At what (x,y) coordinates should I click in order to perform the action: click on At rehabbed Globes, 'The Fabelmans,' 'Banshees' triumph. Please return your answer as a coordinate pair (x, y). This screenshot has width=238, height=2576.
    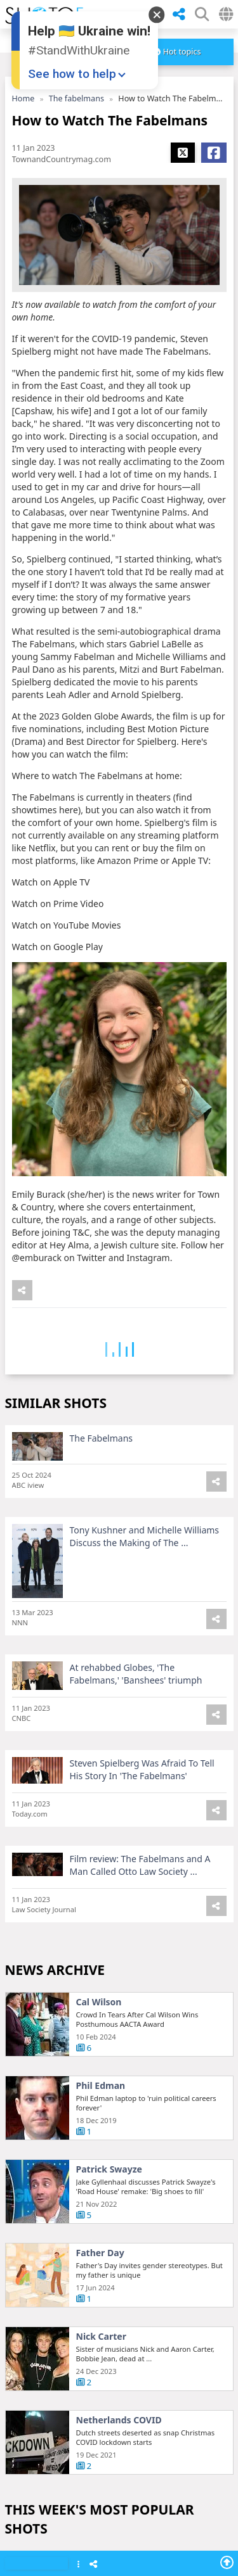
    Looking at the image, I should click on (136, 1680).